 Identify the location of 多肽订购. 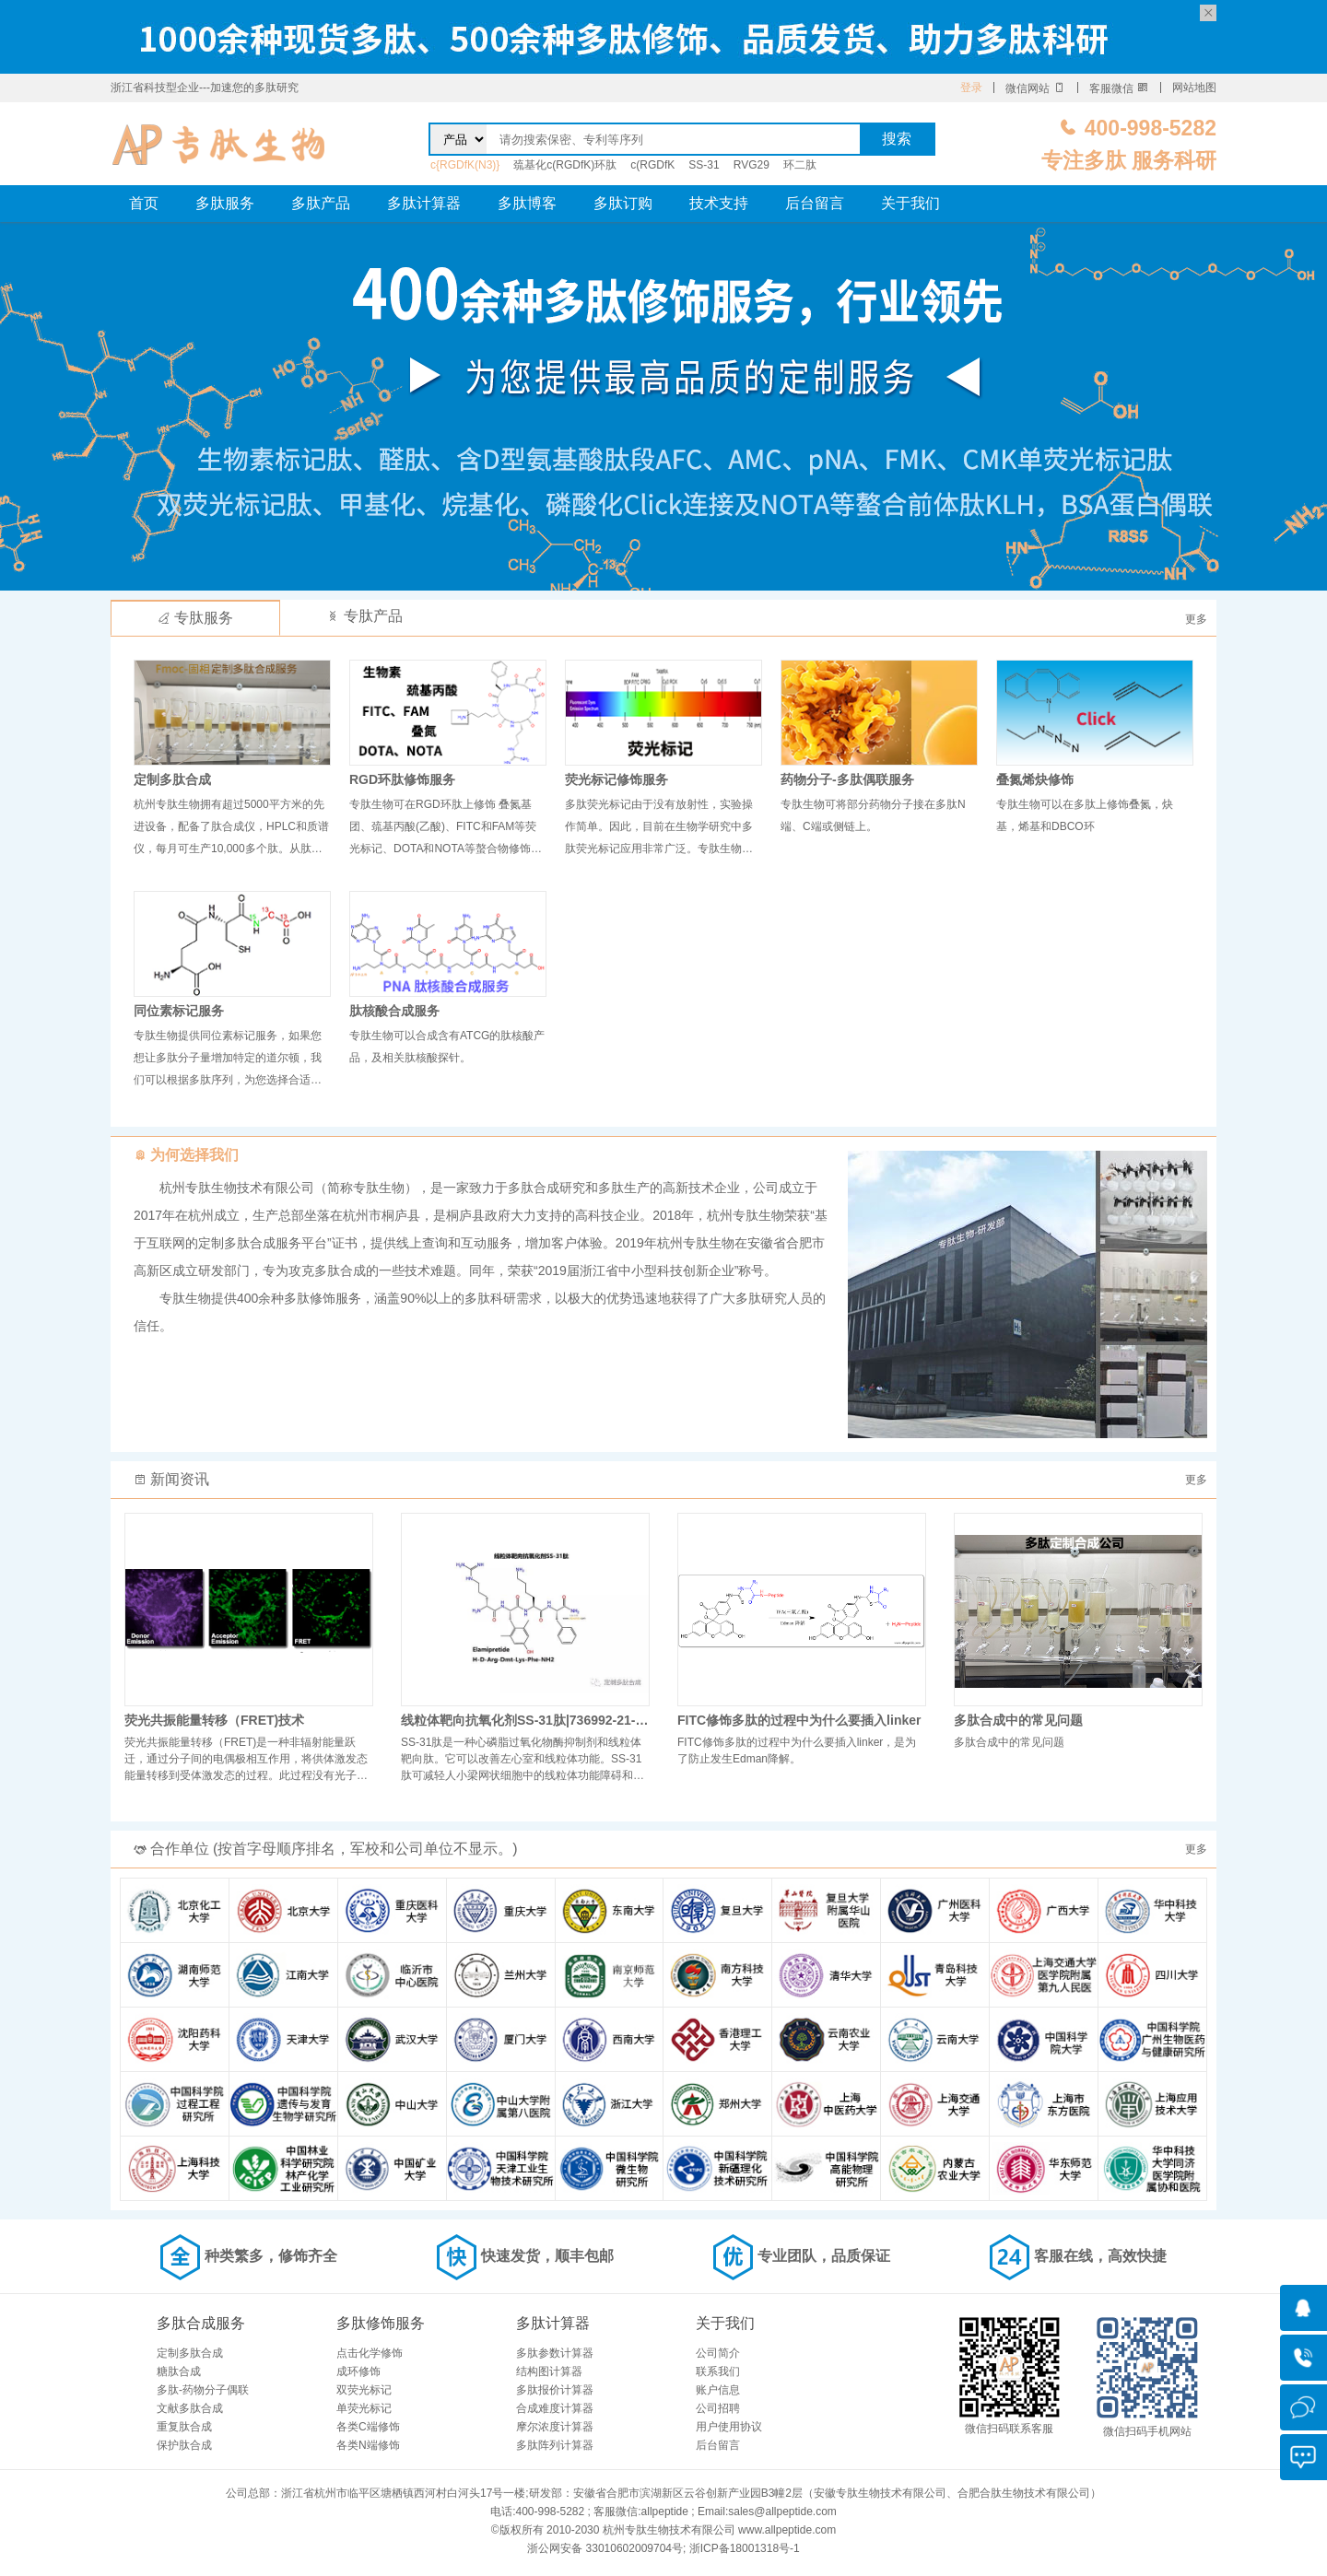
(622, 203).